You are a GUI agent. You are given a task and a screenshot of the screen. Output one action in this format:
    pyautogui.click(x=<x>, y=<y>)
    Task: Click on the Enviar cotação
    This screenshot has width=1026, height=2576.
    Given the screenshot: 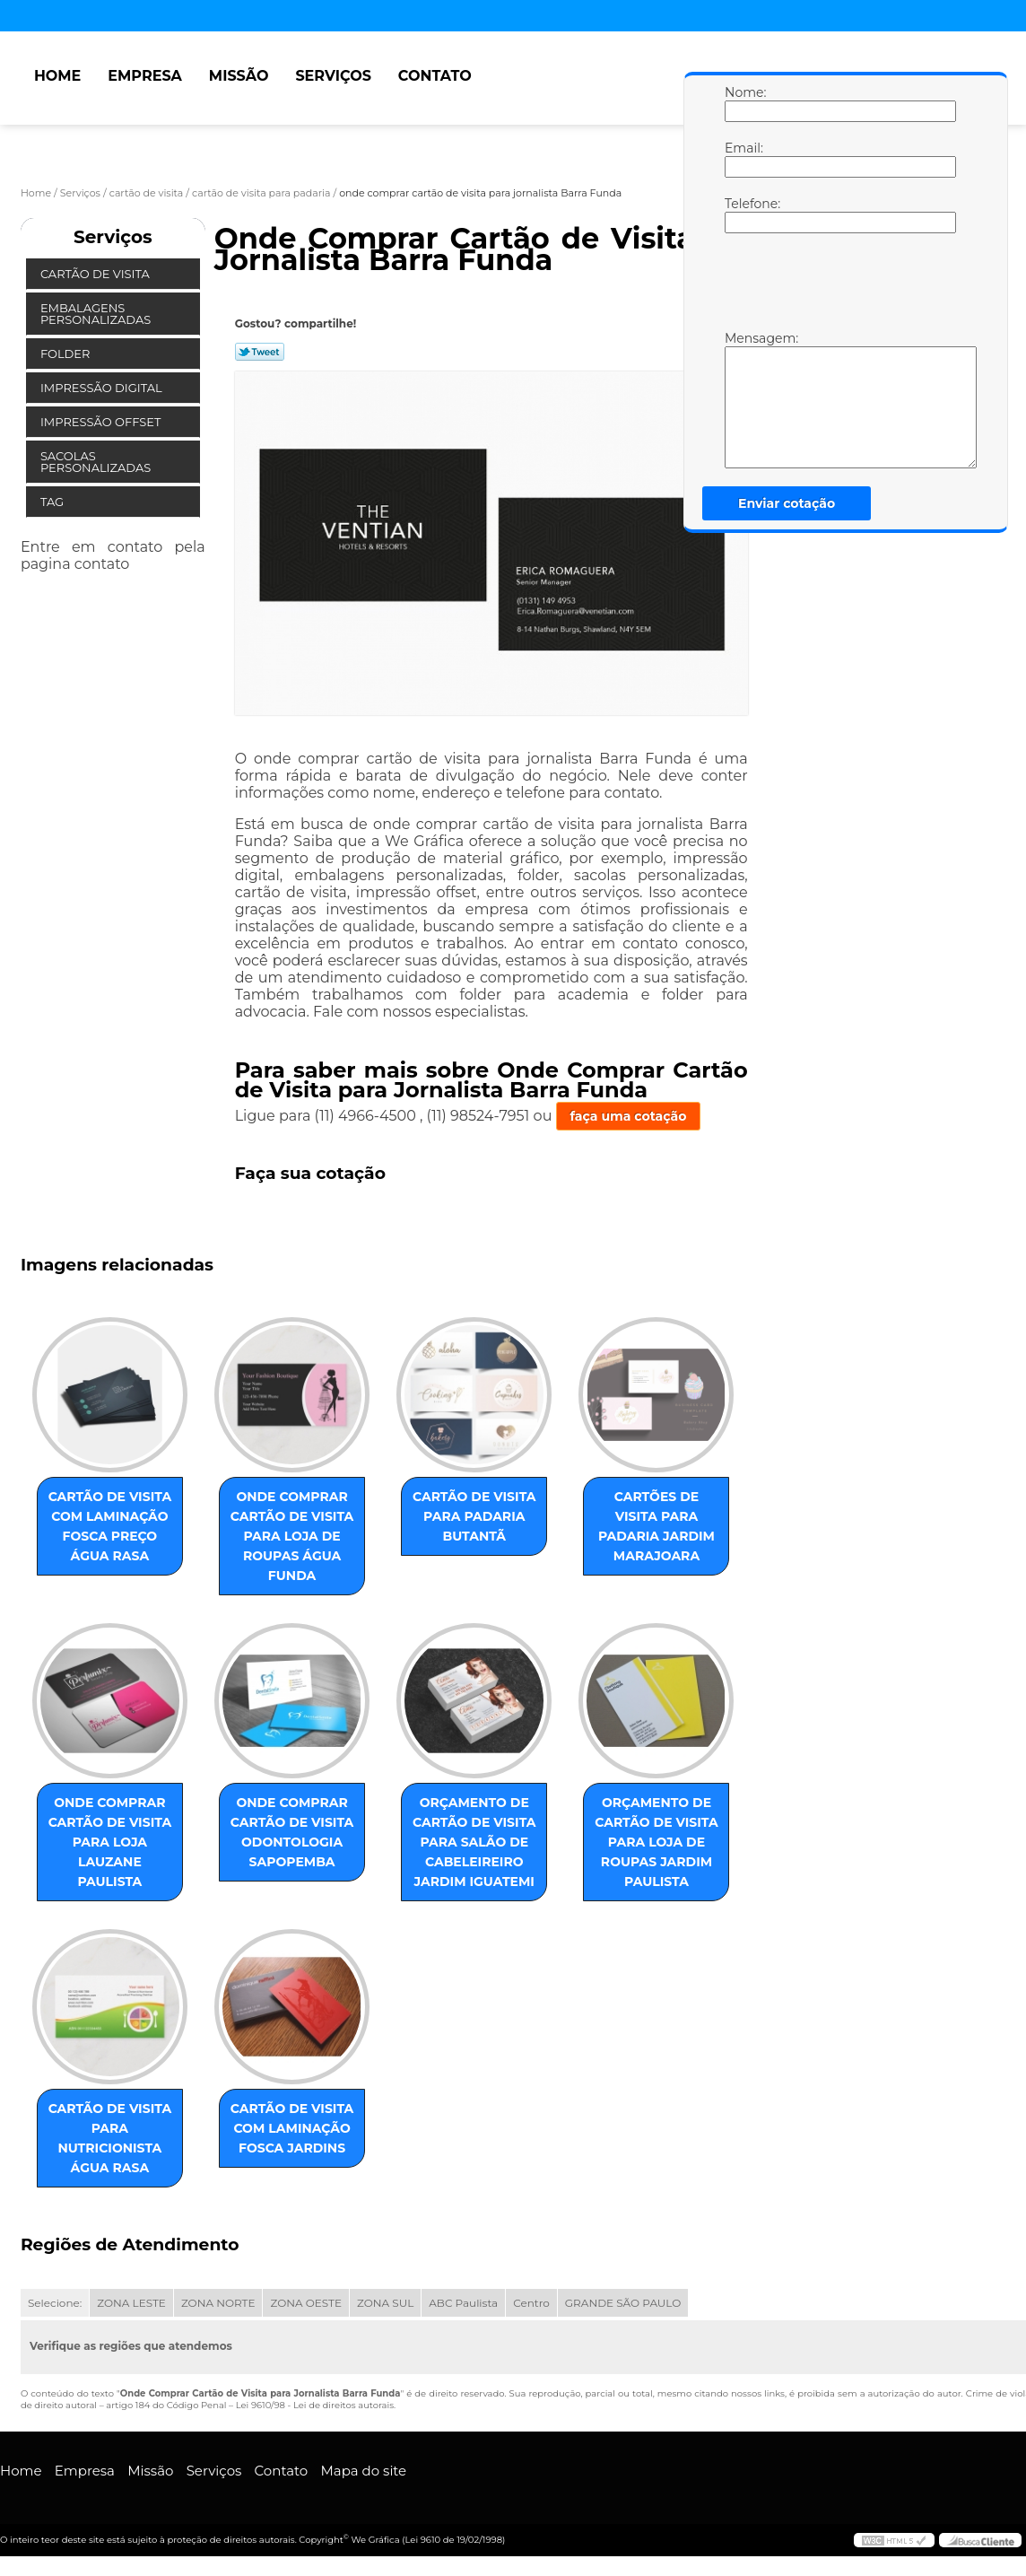 What is the action you would take?
    pyautogui.click(x=786, y=503)
    